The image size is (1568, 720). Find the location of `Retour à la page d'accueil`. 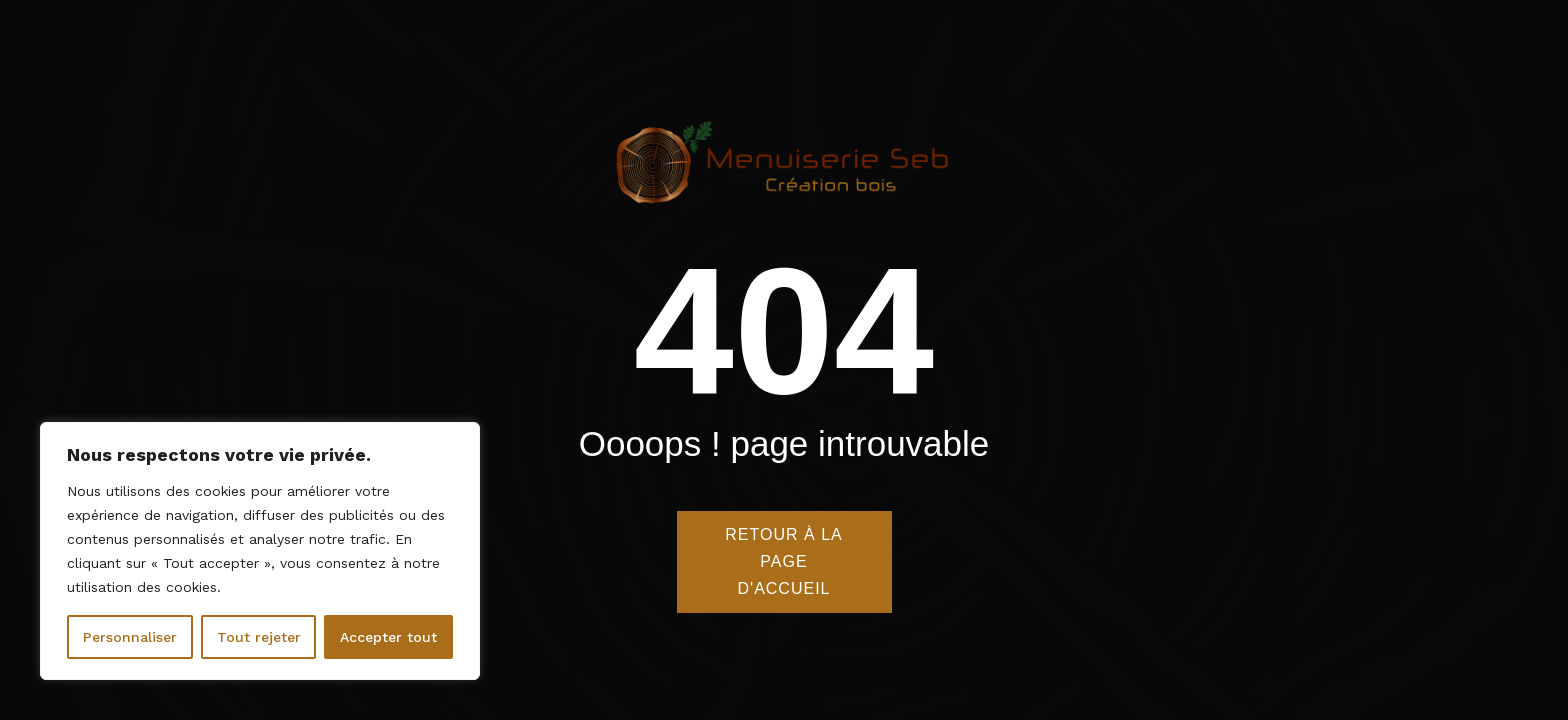

Retour à la page d'accueil is located at coordinates (783, 563).